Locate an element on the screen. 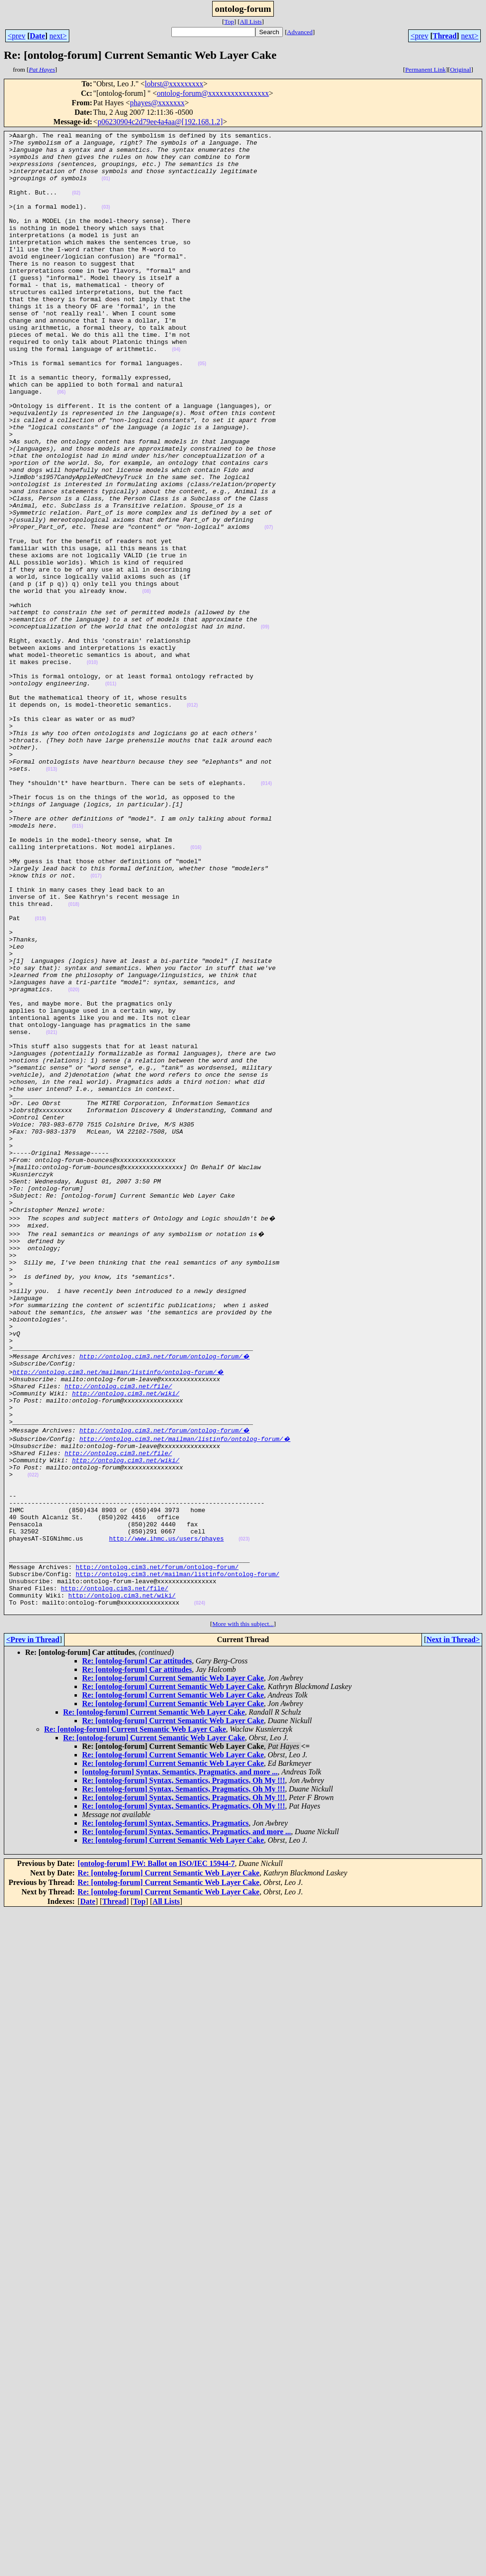 This screenshot has width=486, height=2576. (011) is located at coordinates (110, 794).